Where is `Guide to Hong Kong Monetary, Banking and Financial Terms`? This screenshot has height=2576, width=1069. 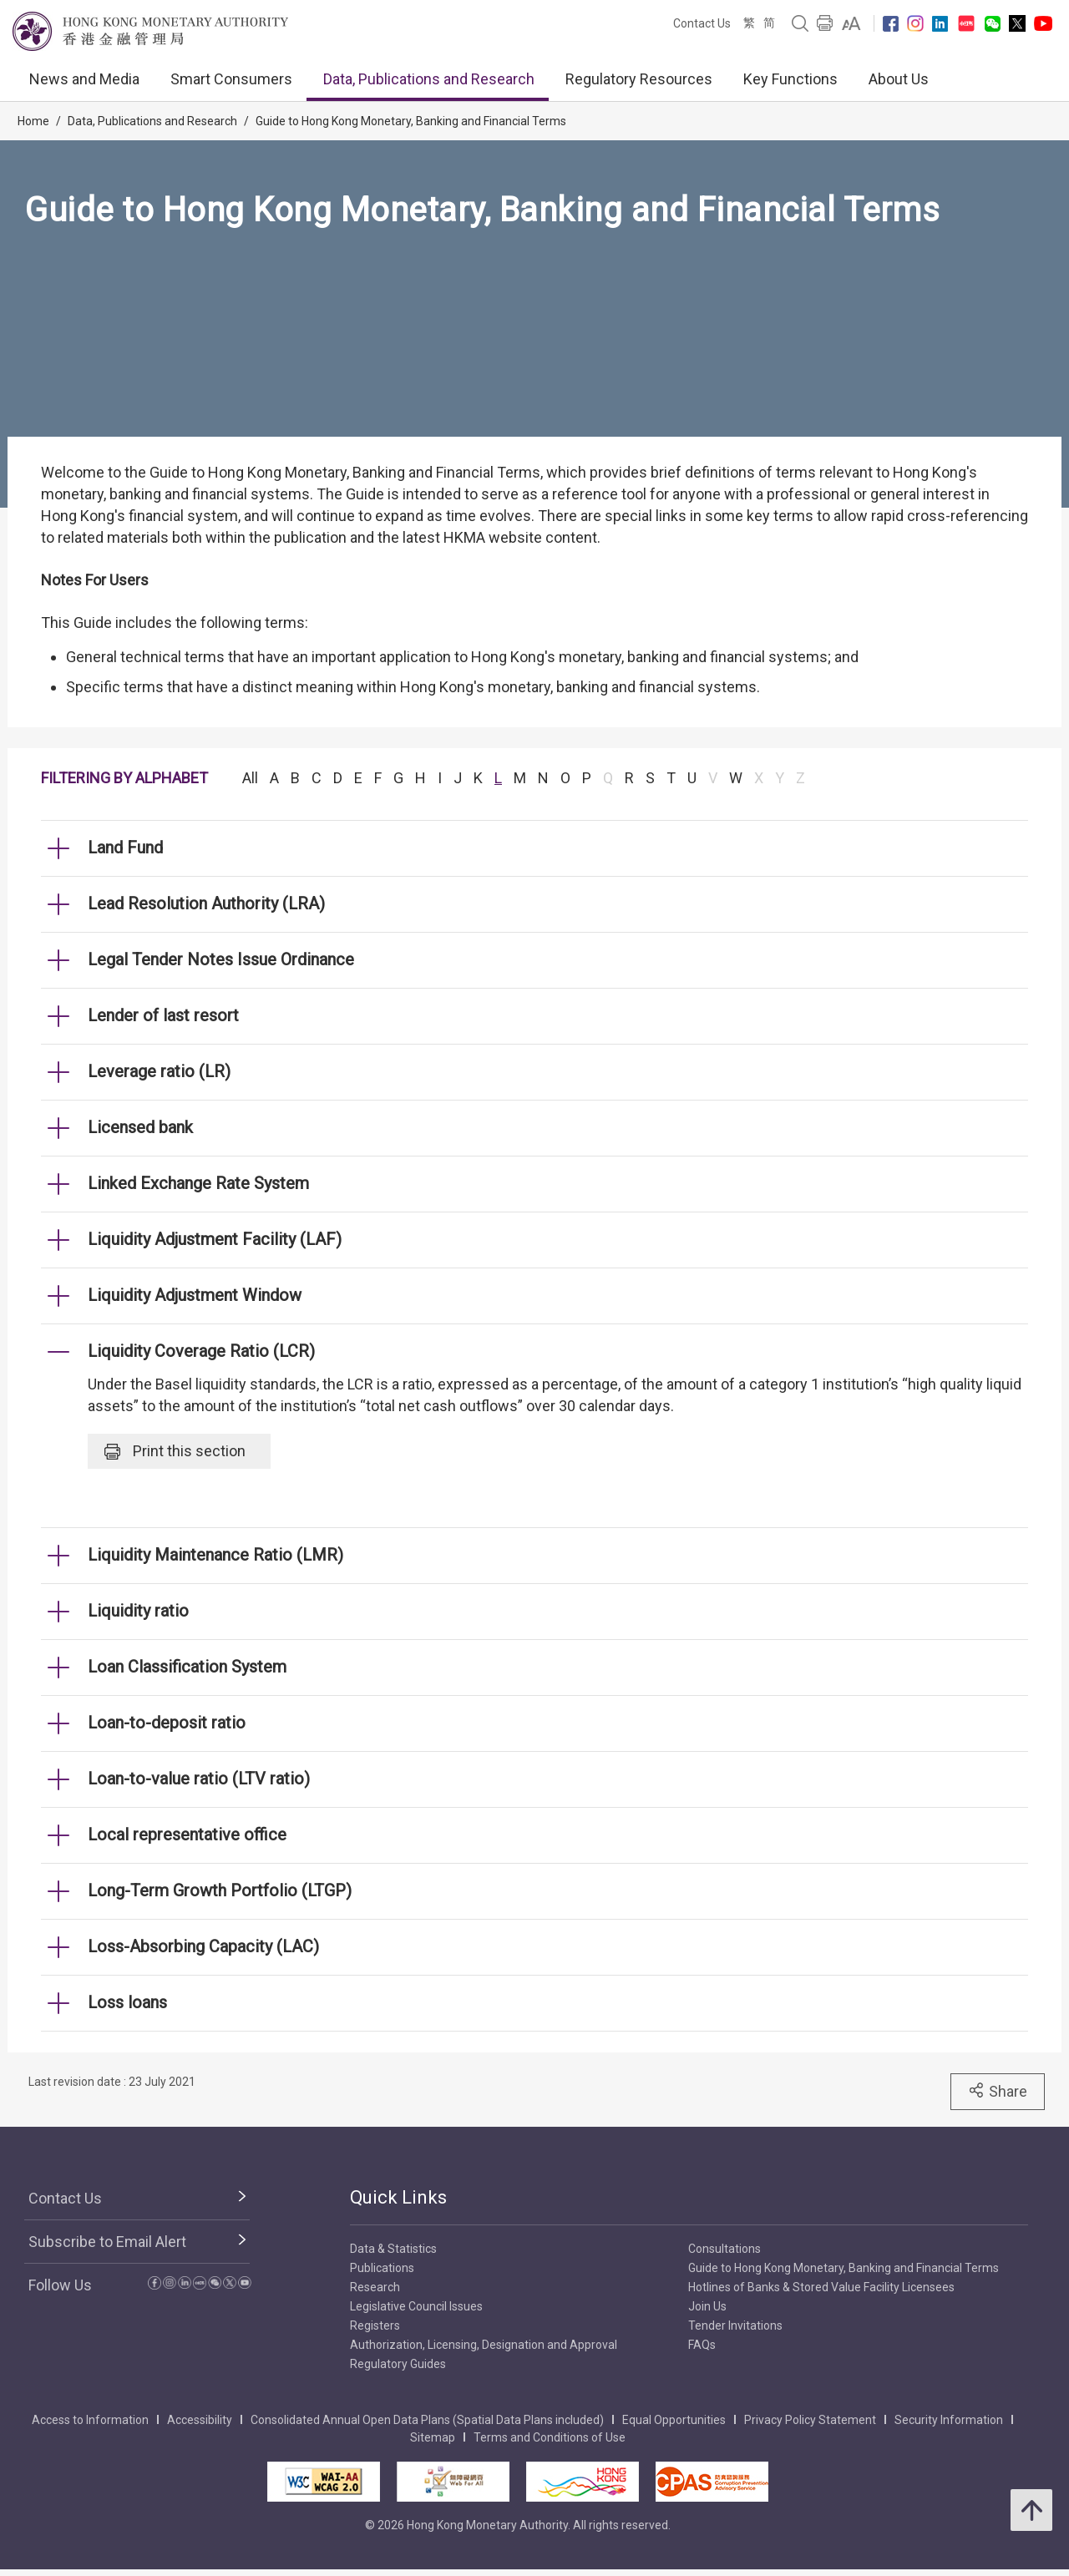
Guide to Hong Kong Monetary, Banking and Financial Terms is located at coordinates (411, 121).